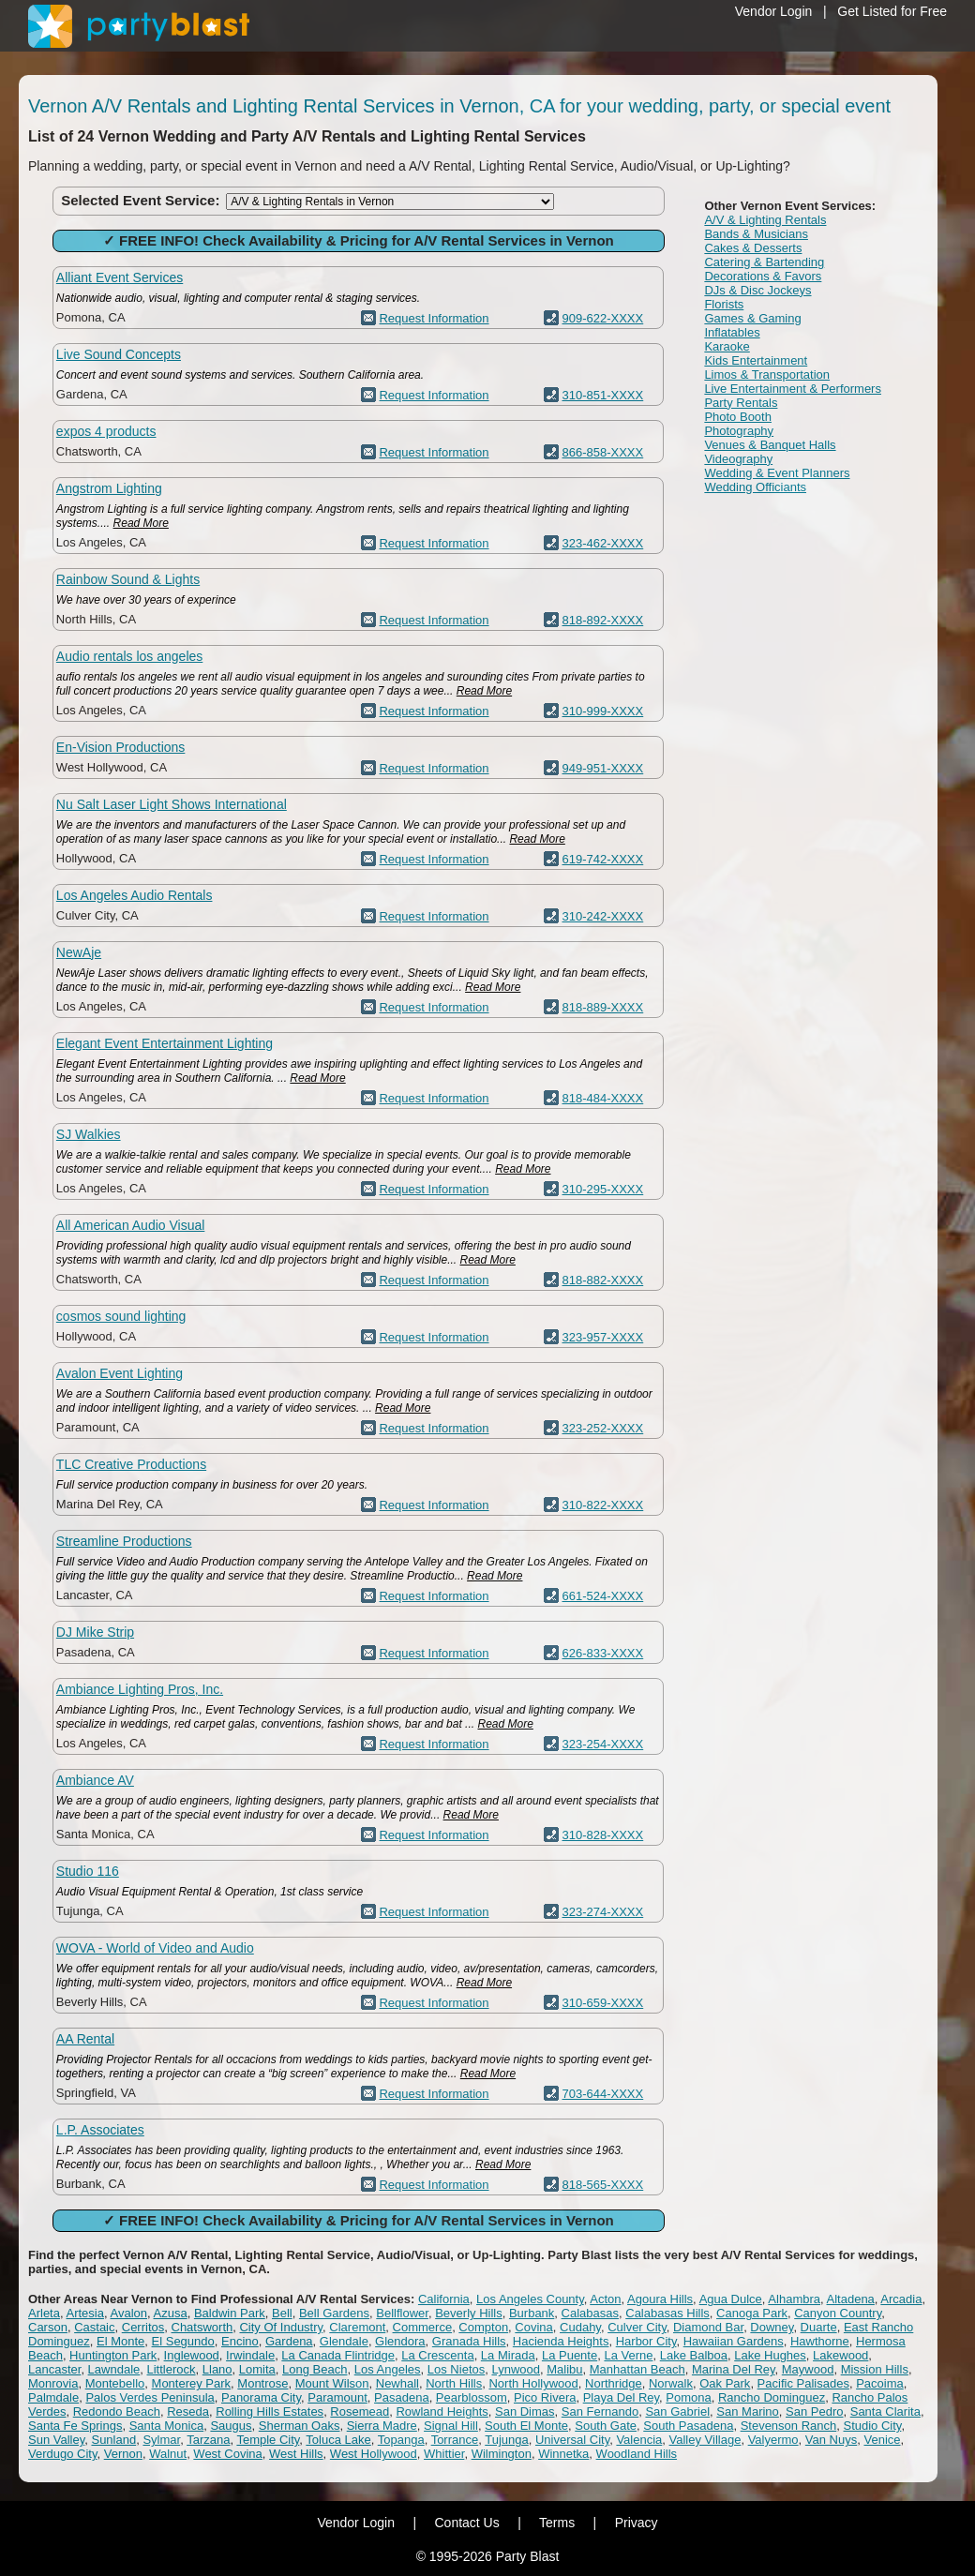 The width and height of the screenshot is (975, 2576). I want to click on Universal City, so click(572, 2440).